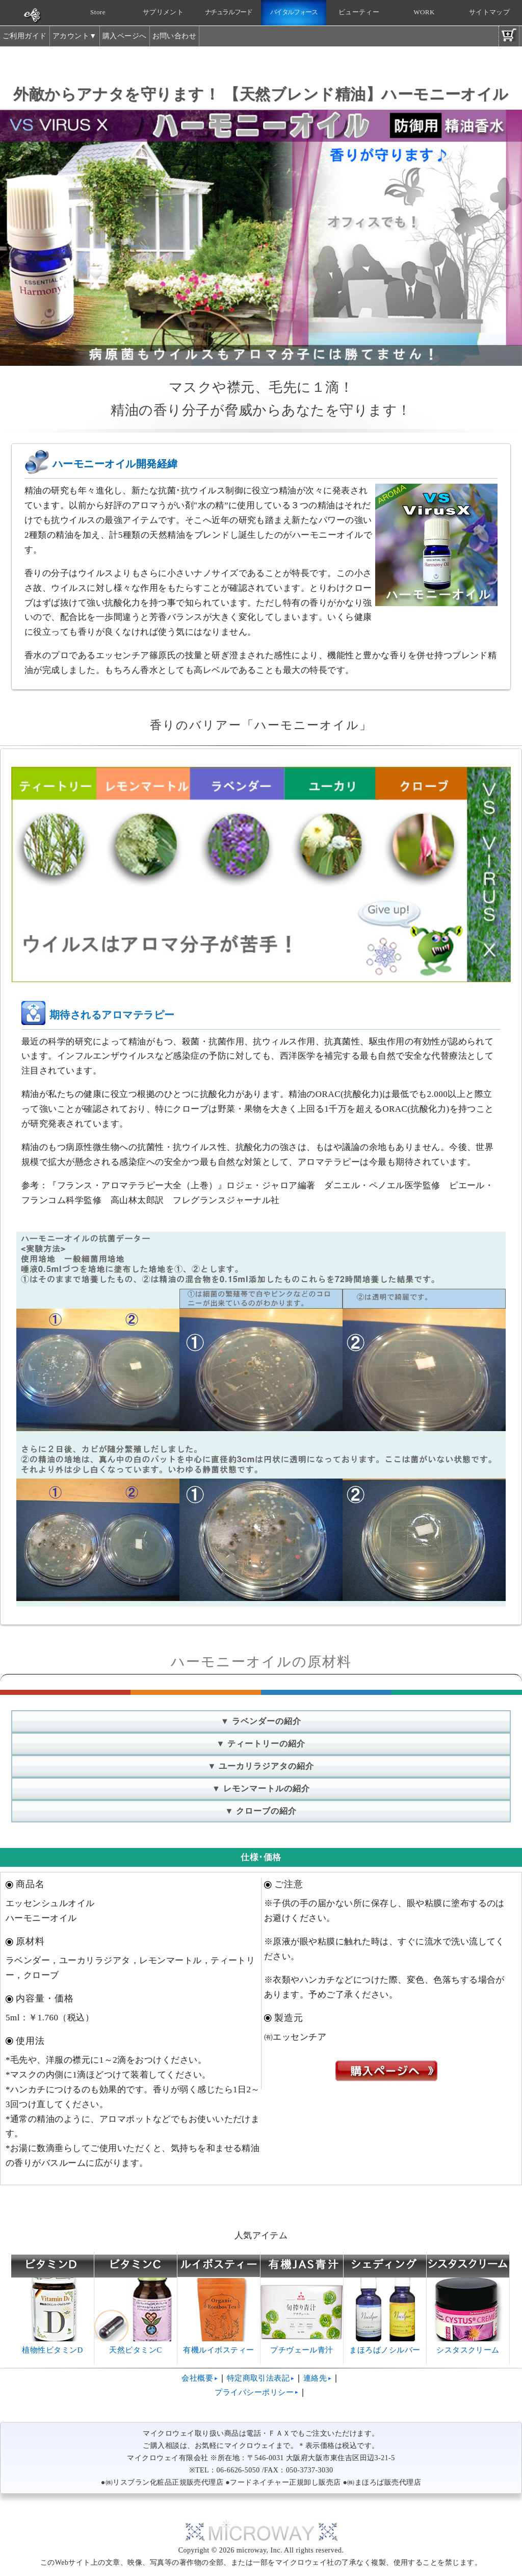 This screenshot has width=522, height=2576. I want to click on プライバシーポリシー, so click(254, 2392).